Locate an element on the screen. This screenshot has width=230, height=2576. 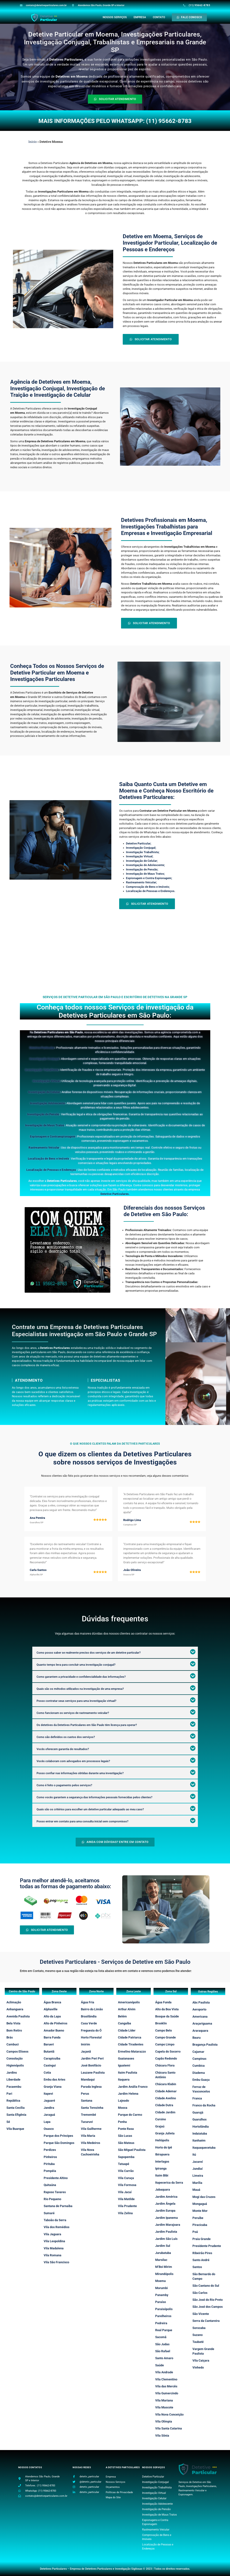
República is located at coordinates (13, 2100).